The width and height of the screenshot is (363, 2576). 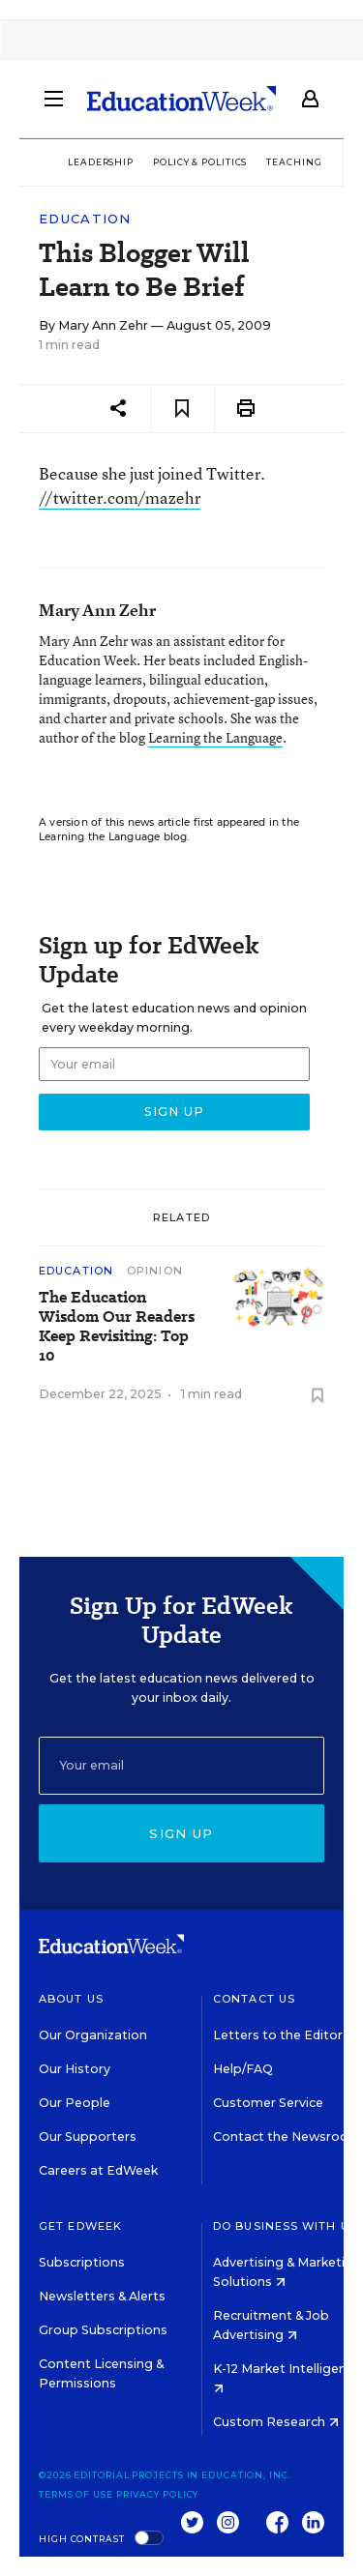 What do you see at coordinates (215, 737) in the screenshot?
I see `Learning the Language` at bounding box center [215, 737].